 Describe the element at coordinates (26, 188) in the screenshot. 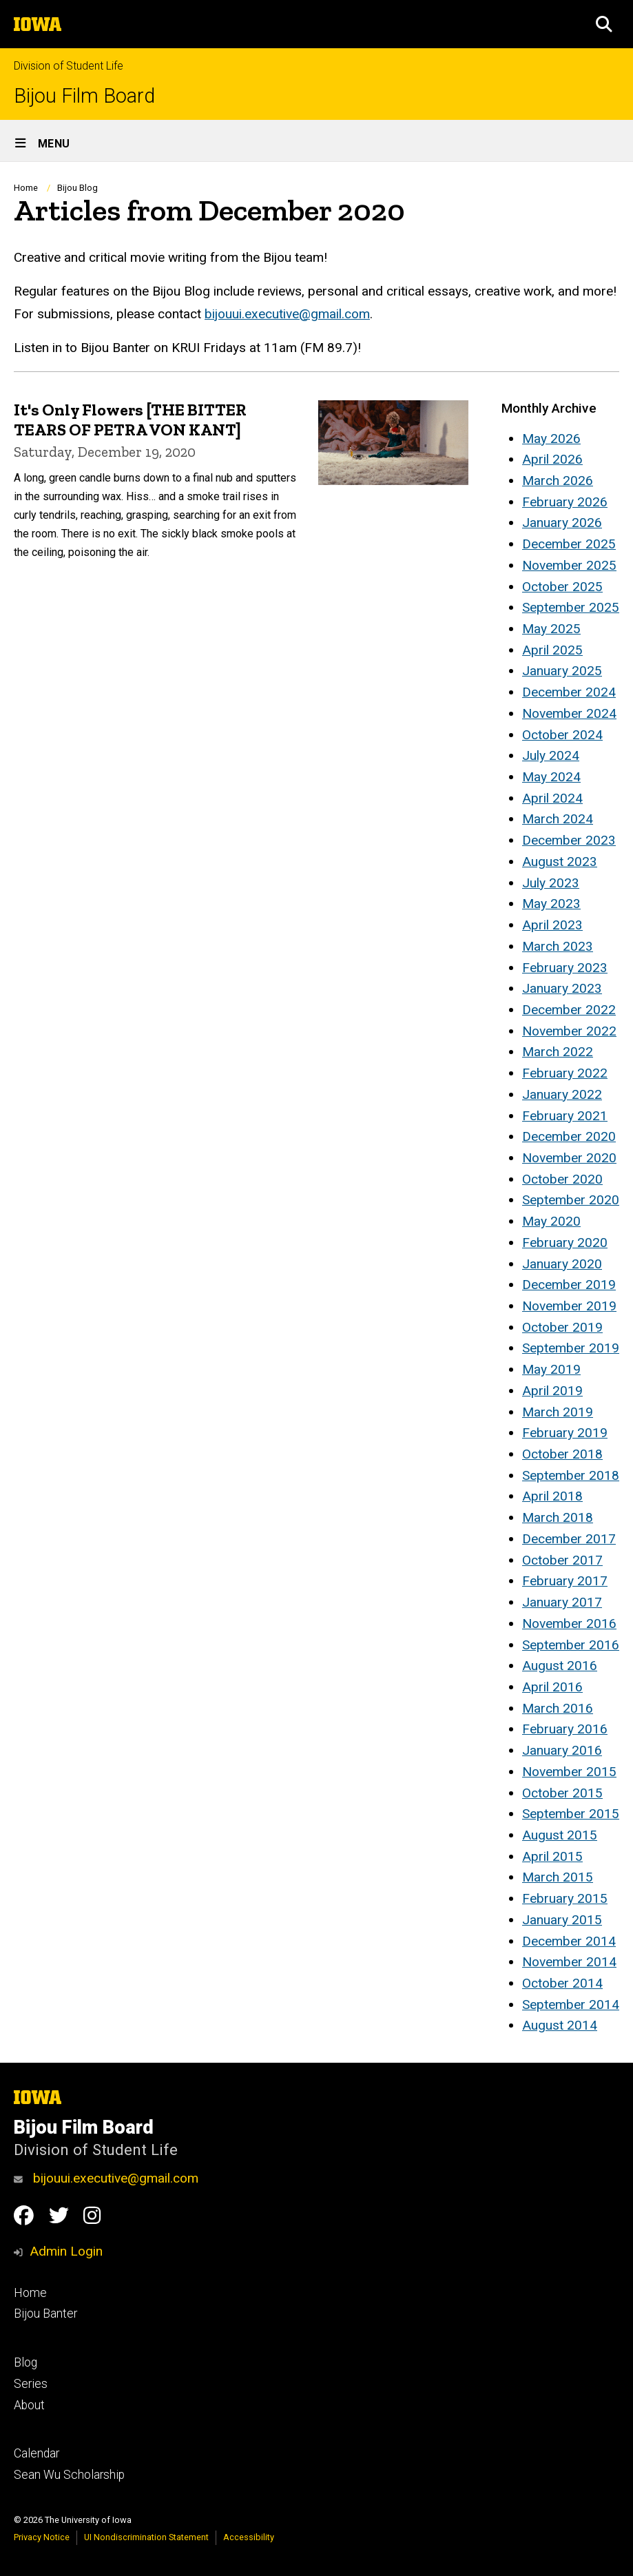

I see `Home` at that location.